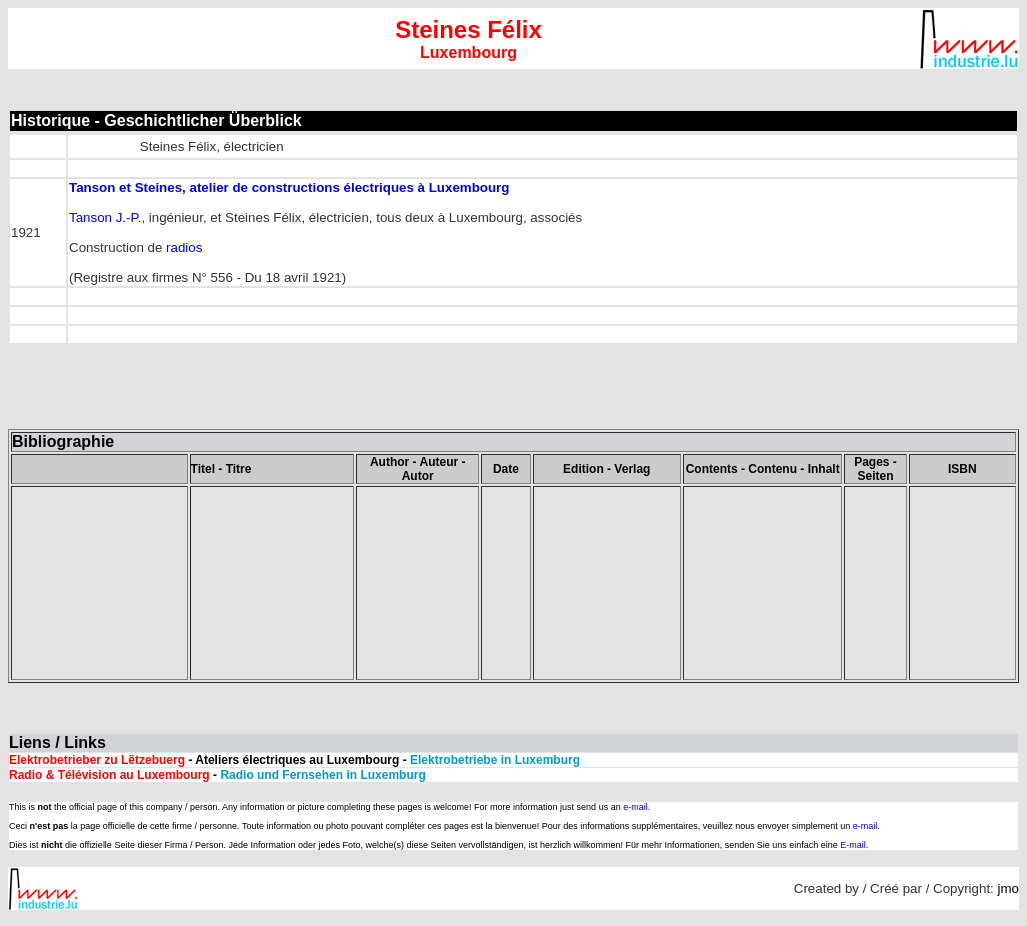 This screenshot has width=1027, height=926. What do you see at coordinates (184, 247) in the screenshot?
I see `radios` at bounding box center [184, 247].